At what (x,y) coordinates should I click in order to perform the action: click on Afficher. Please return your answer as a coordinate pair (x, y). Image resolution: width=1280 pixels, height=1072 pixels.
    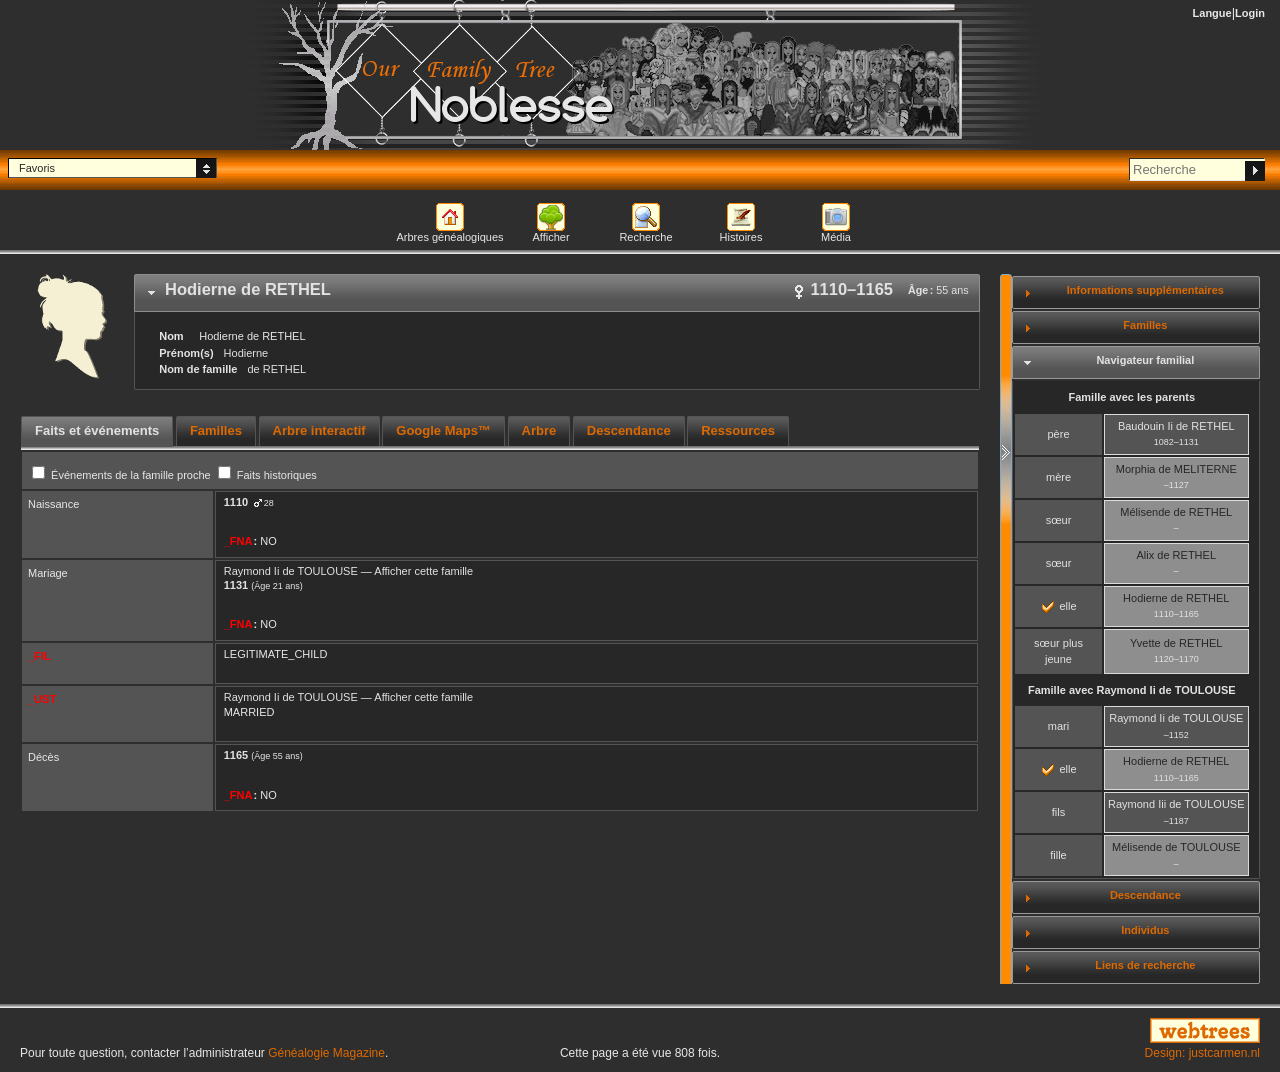
    Looking at the image, I should click on (550, 237).